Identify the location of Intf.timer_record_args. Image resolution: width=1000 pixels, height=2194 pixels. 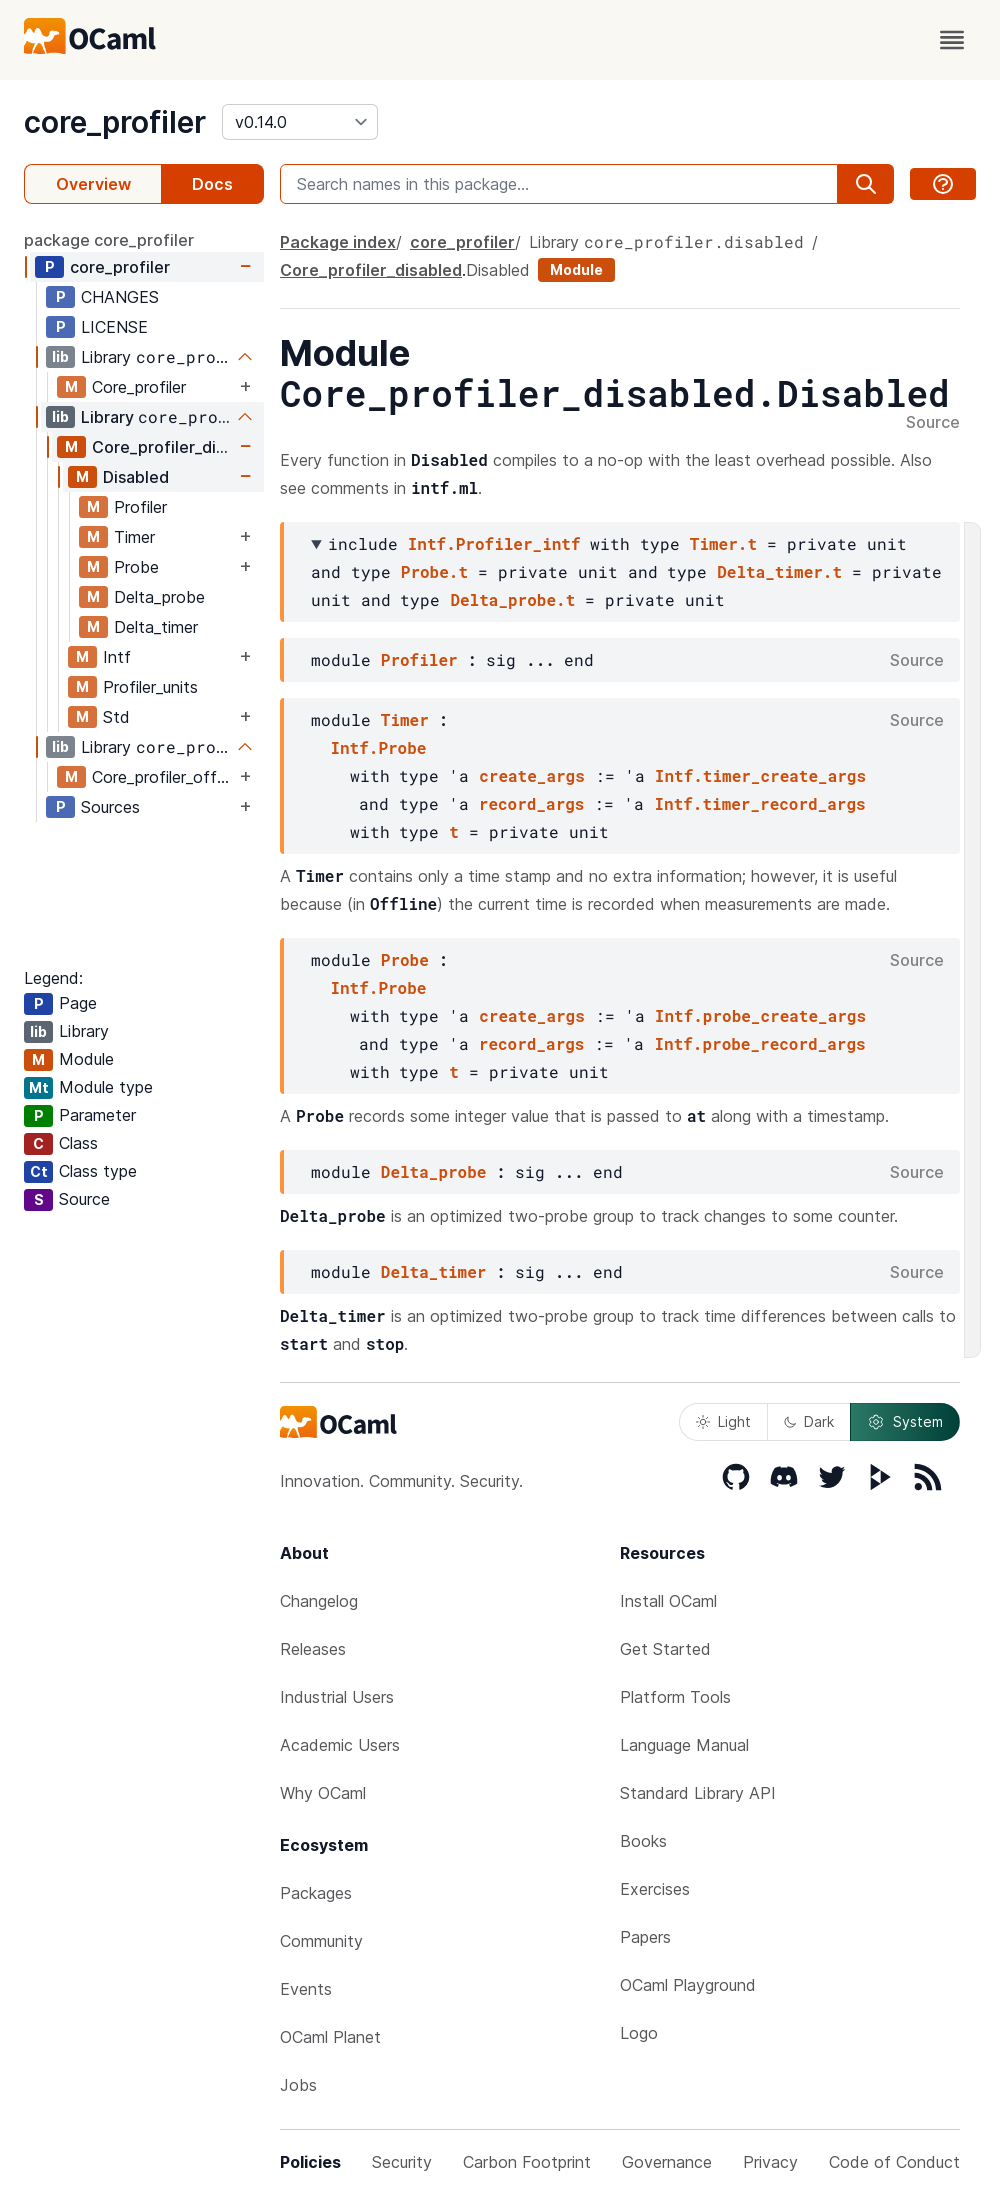
(759, 803).